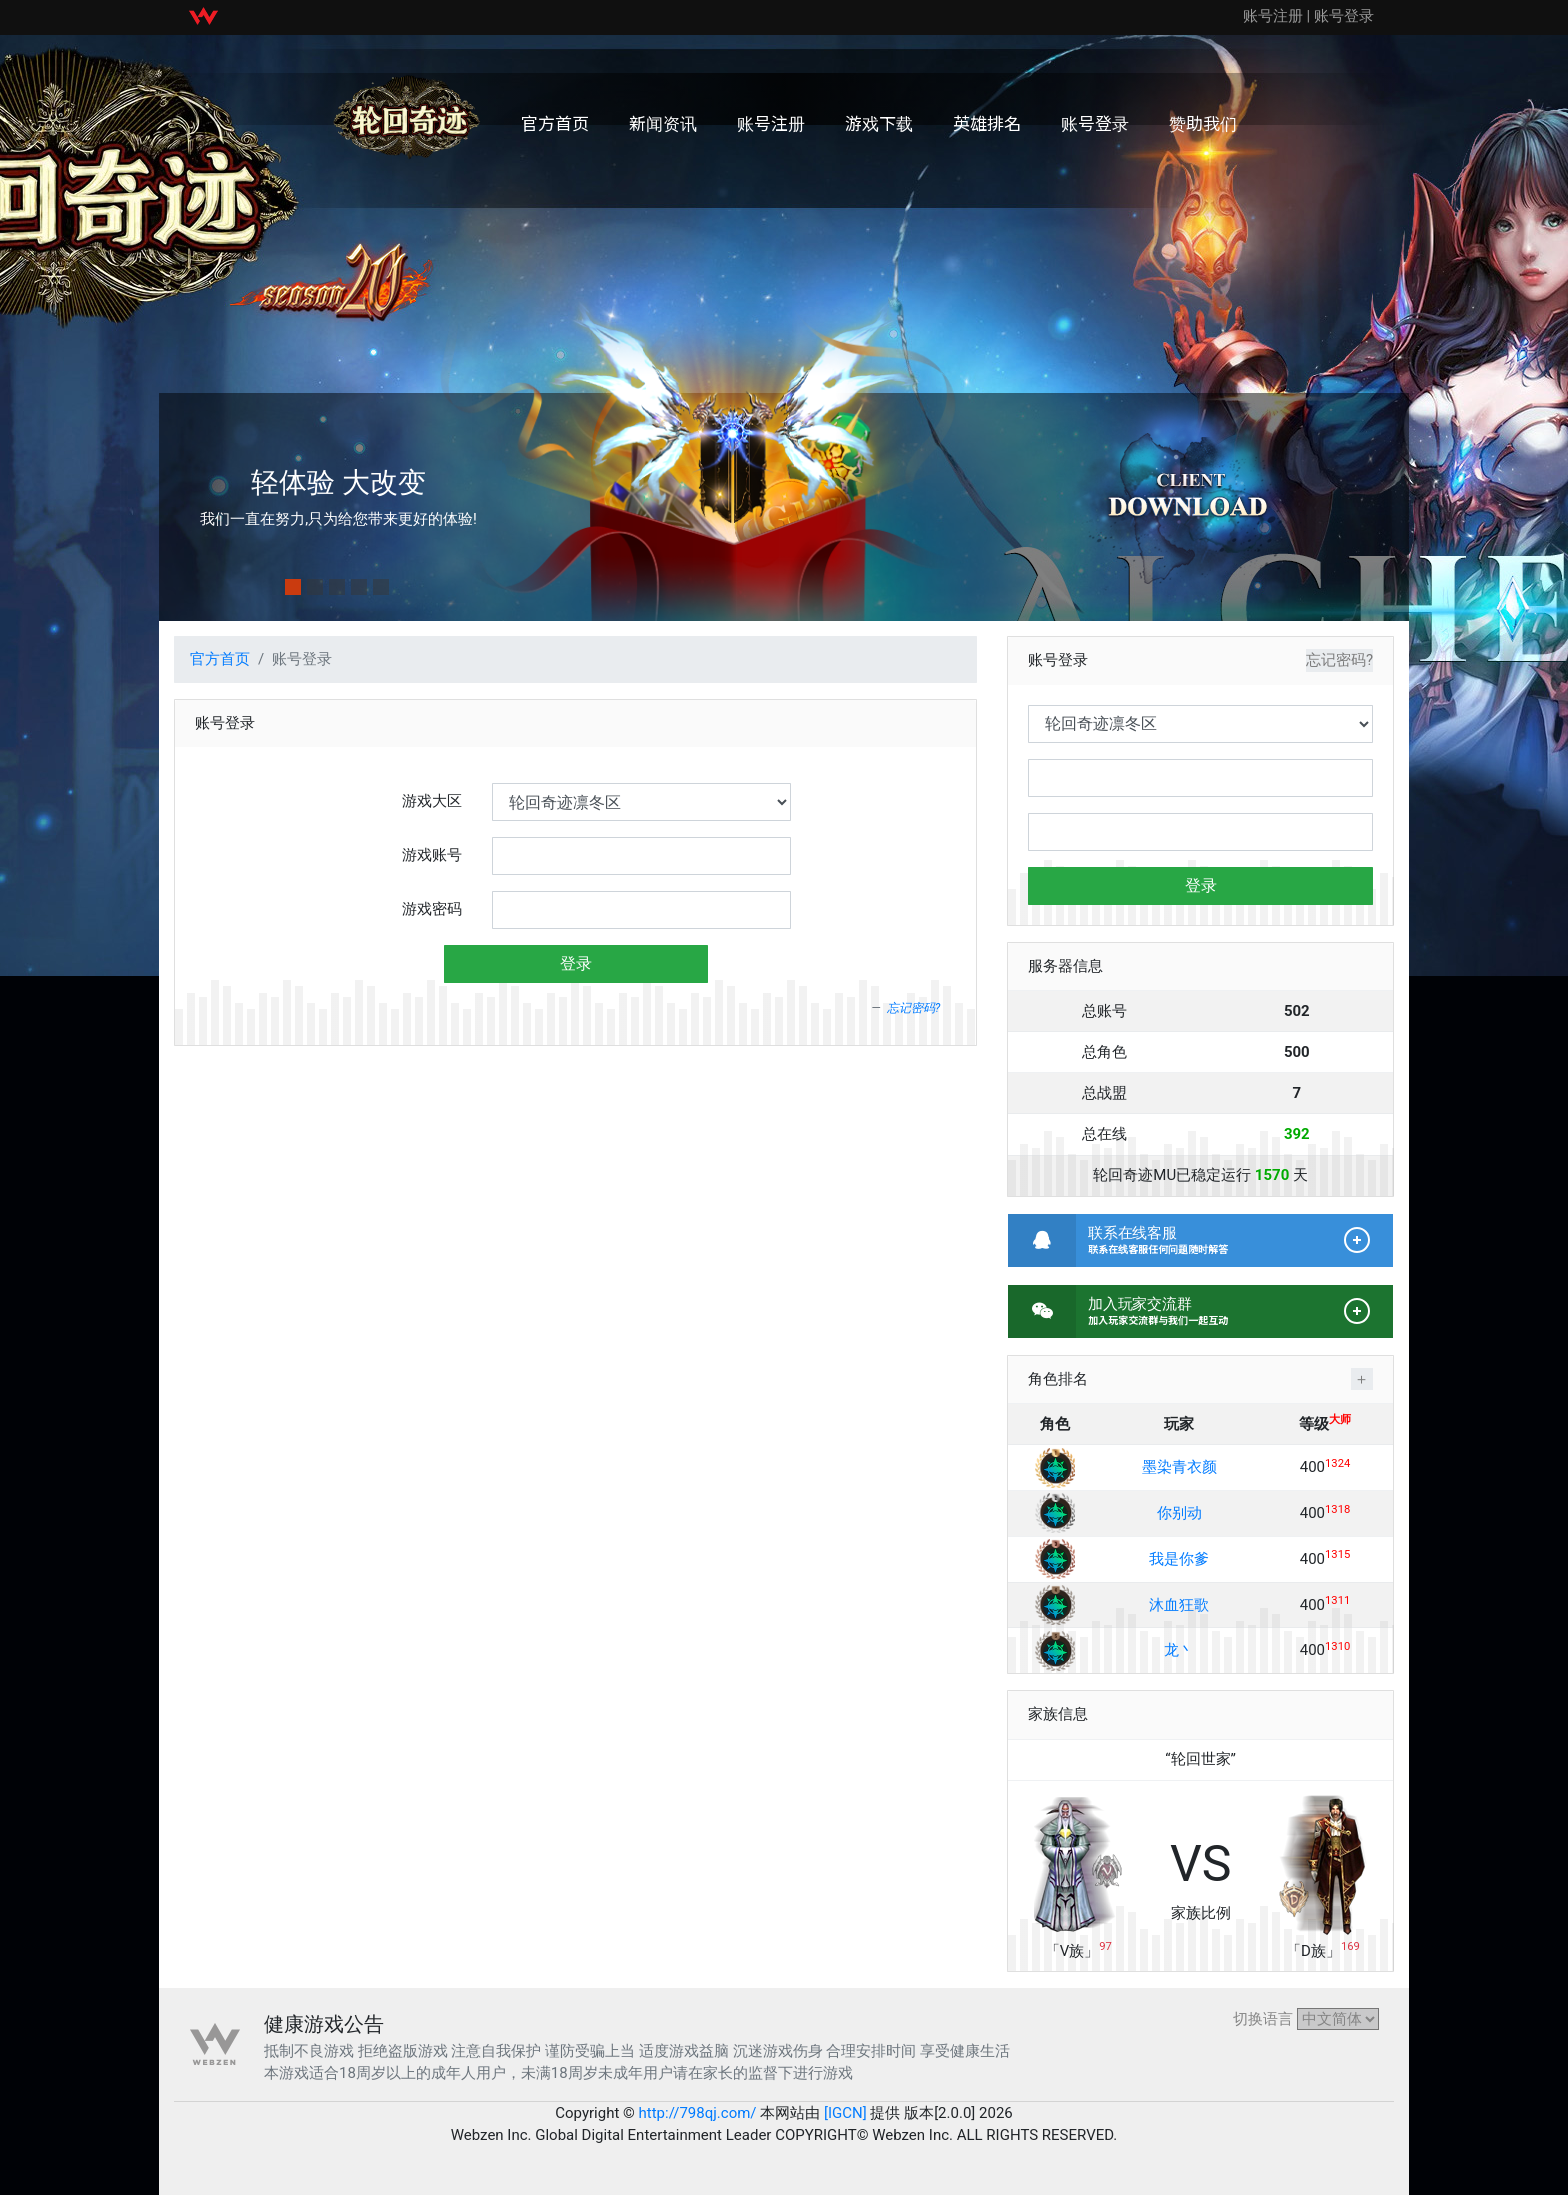  What do you see at coordinates (1179, 1650) in the screenshot?
I see `龙丶` at bounding box center [1179, 1650].